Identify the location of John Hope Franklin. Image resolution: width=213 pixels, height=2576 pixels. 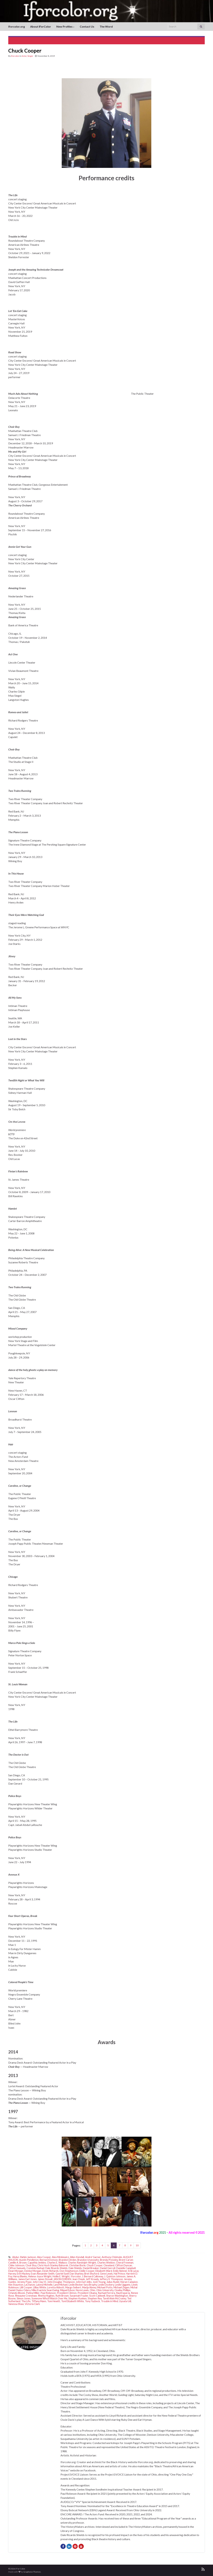
(188, 40).